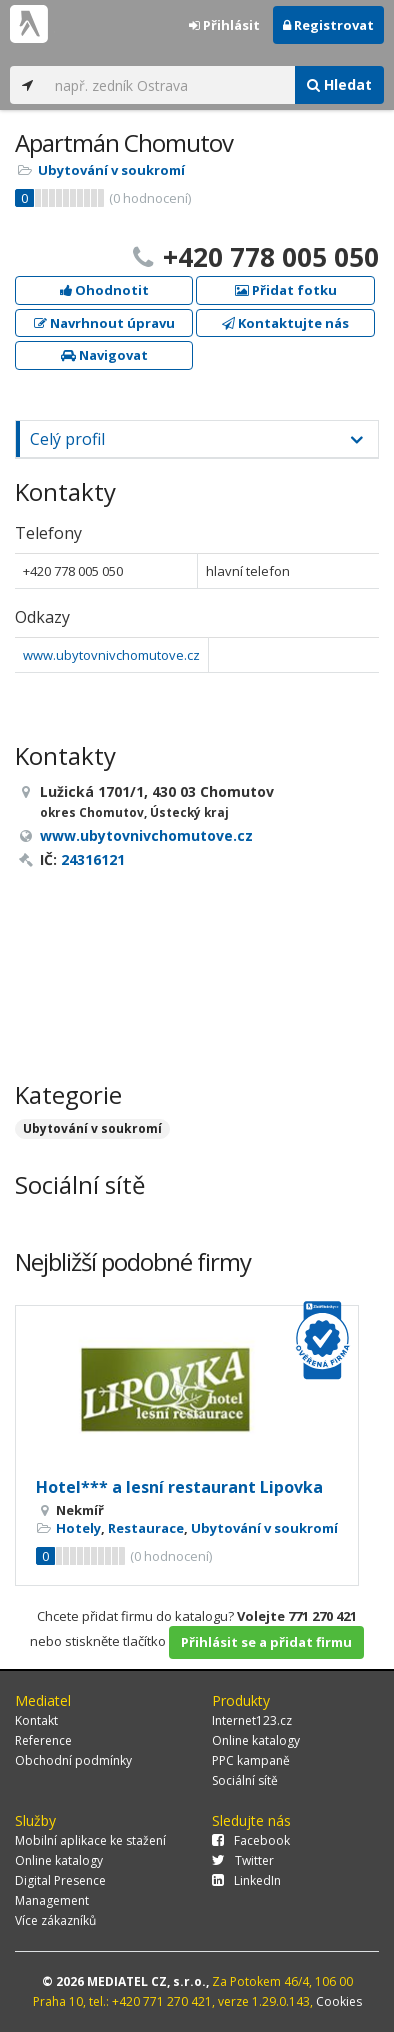  I want to click on Twitter, so click(243, 1860).